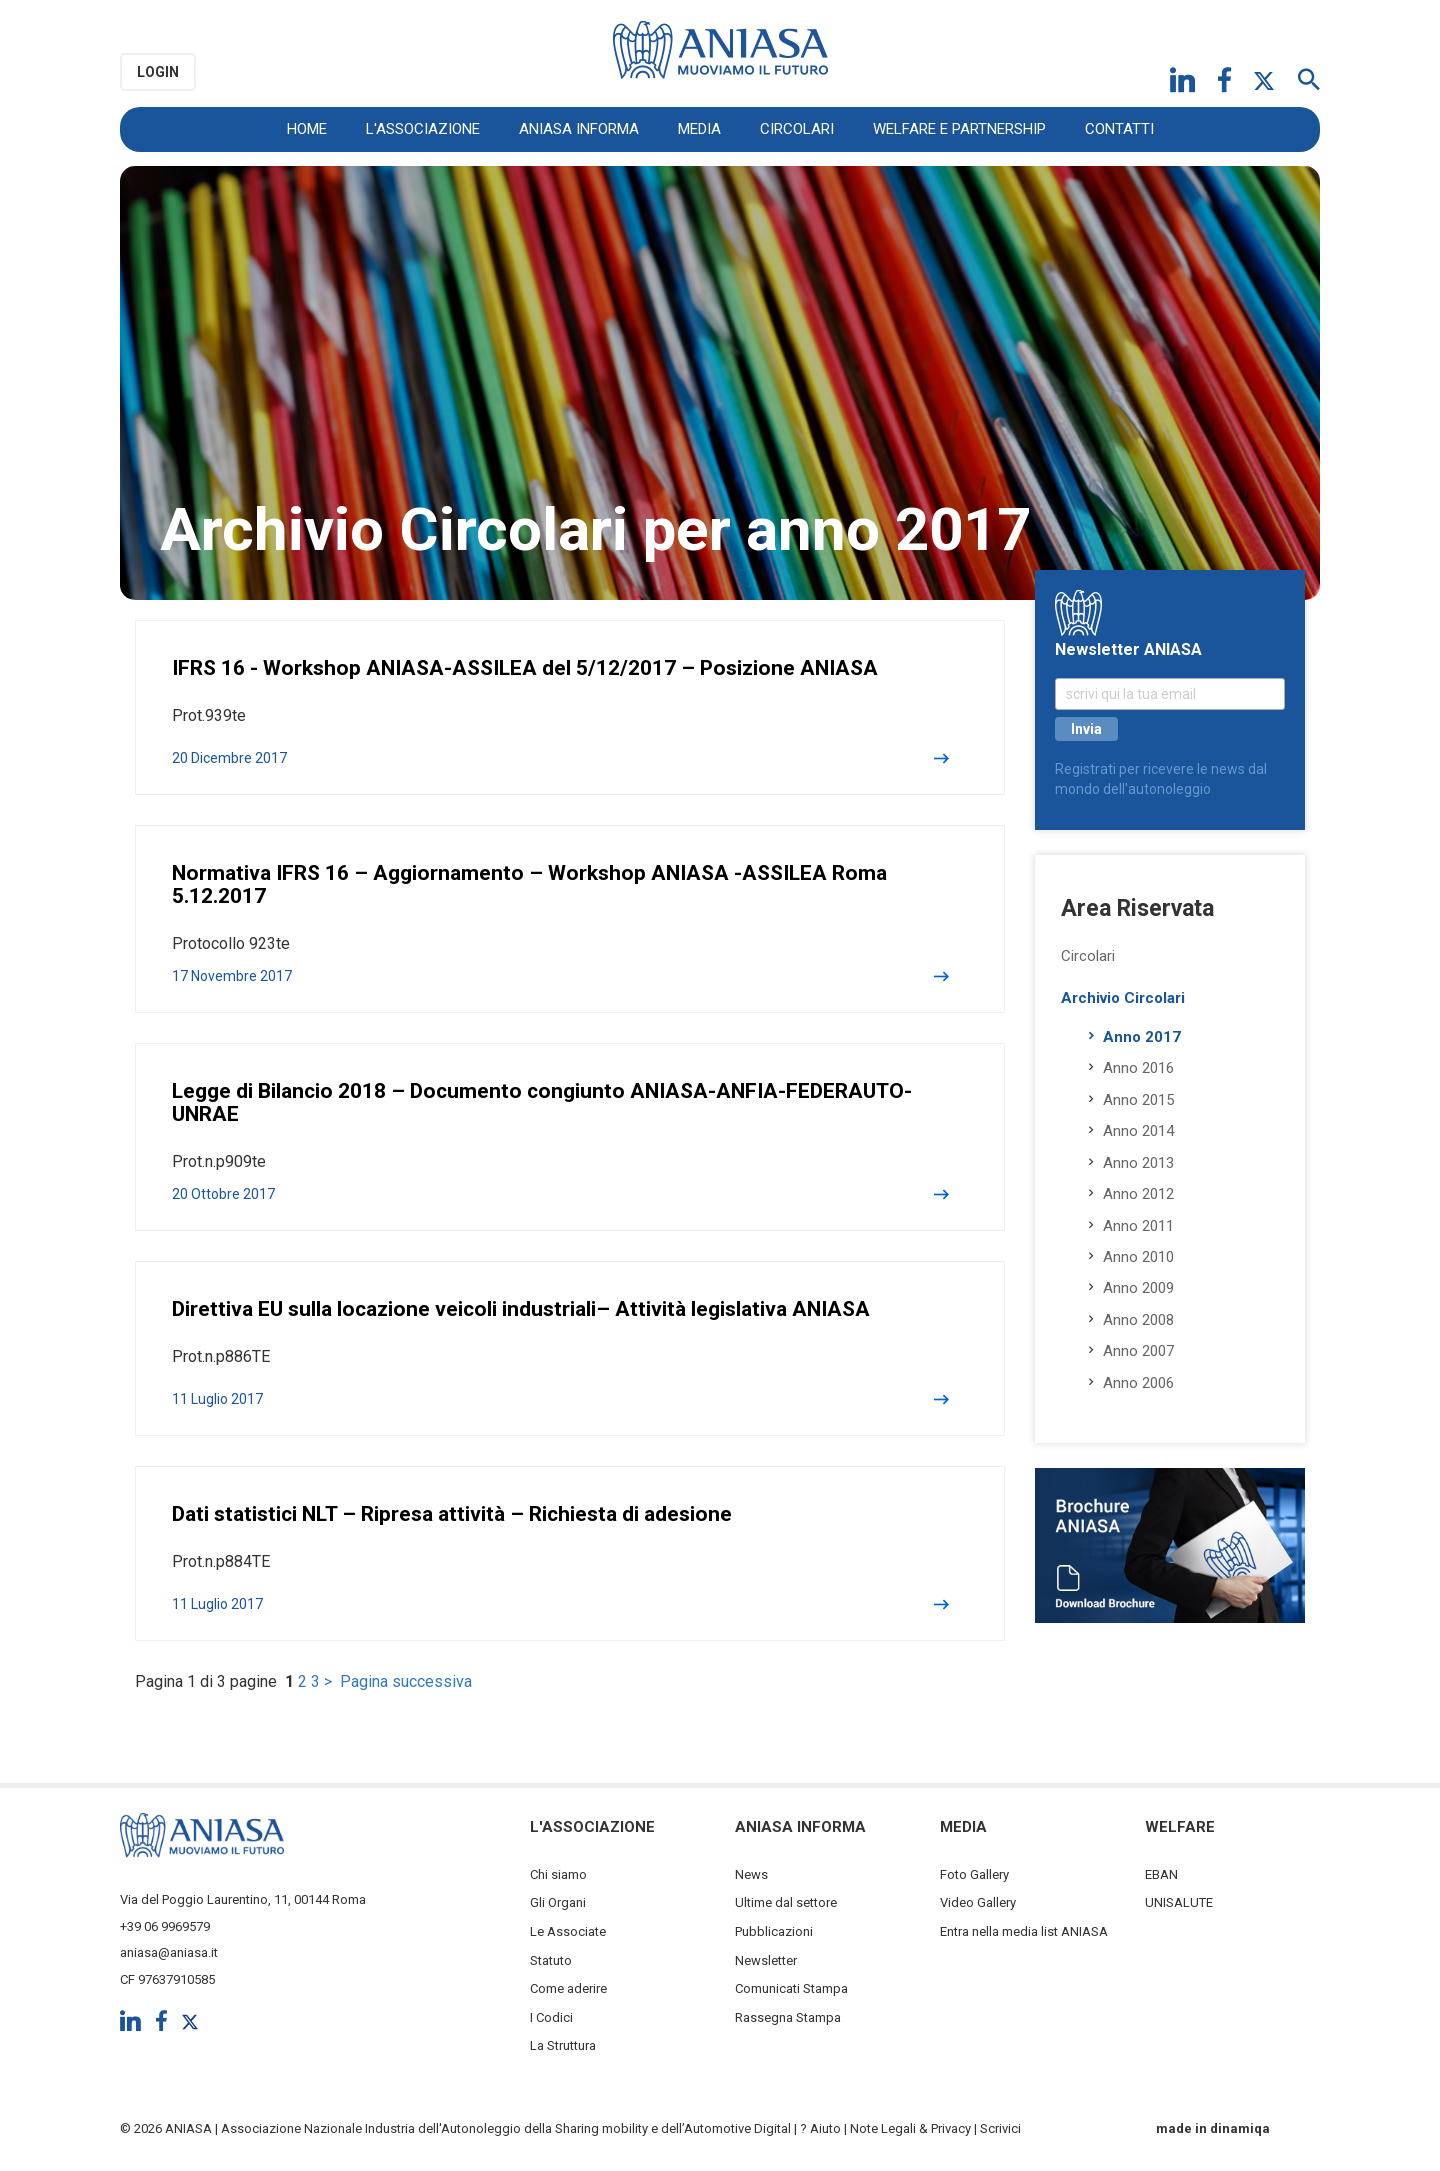 The width and height of the screenshot is (1440, 2171). What do you see at coordinates (974, 1874) in the screenshot?
I see `Foto Gallery` at bounding box center [974, 1874].